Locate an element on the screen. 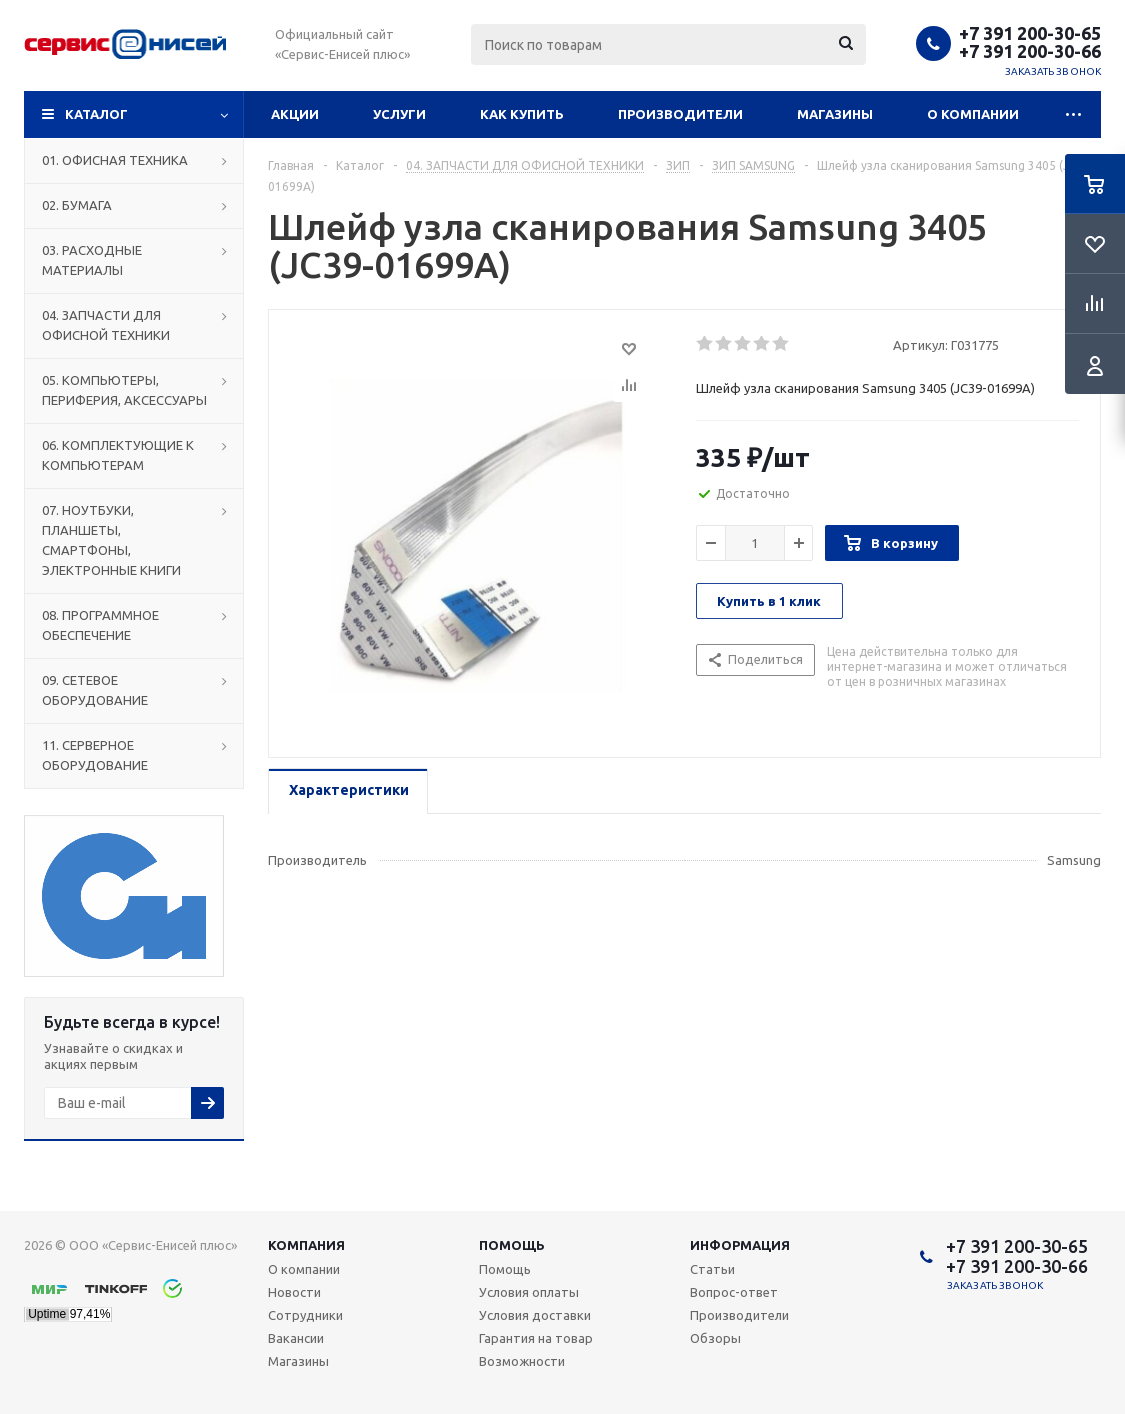 The width and height of the screenshot is (1125, 1414). О компании is located at coordinates (973, 114).